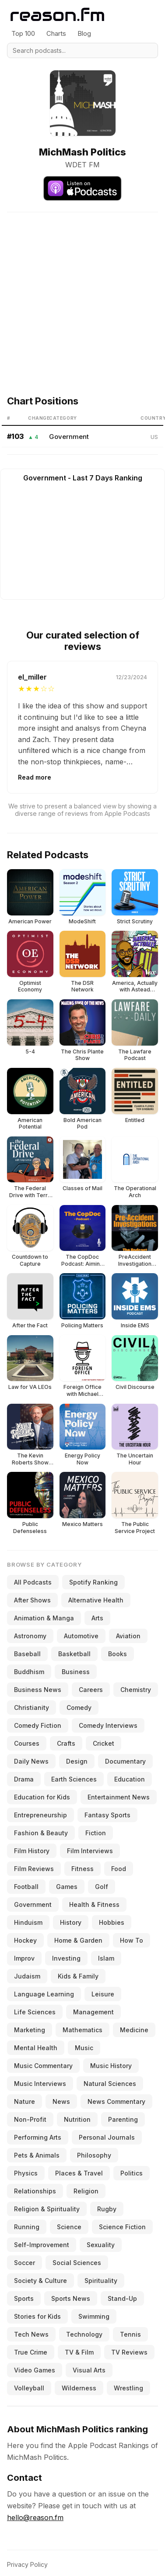 This screenshot has width=165, height=2576. I want to click on Entrepreneurship, so click(40, 1815).